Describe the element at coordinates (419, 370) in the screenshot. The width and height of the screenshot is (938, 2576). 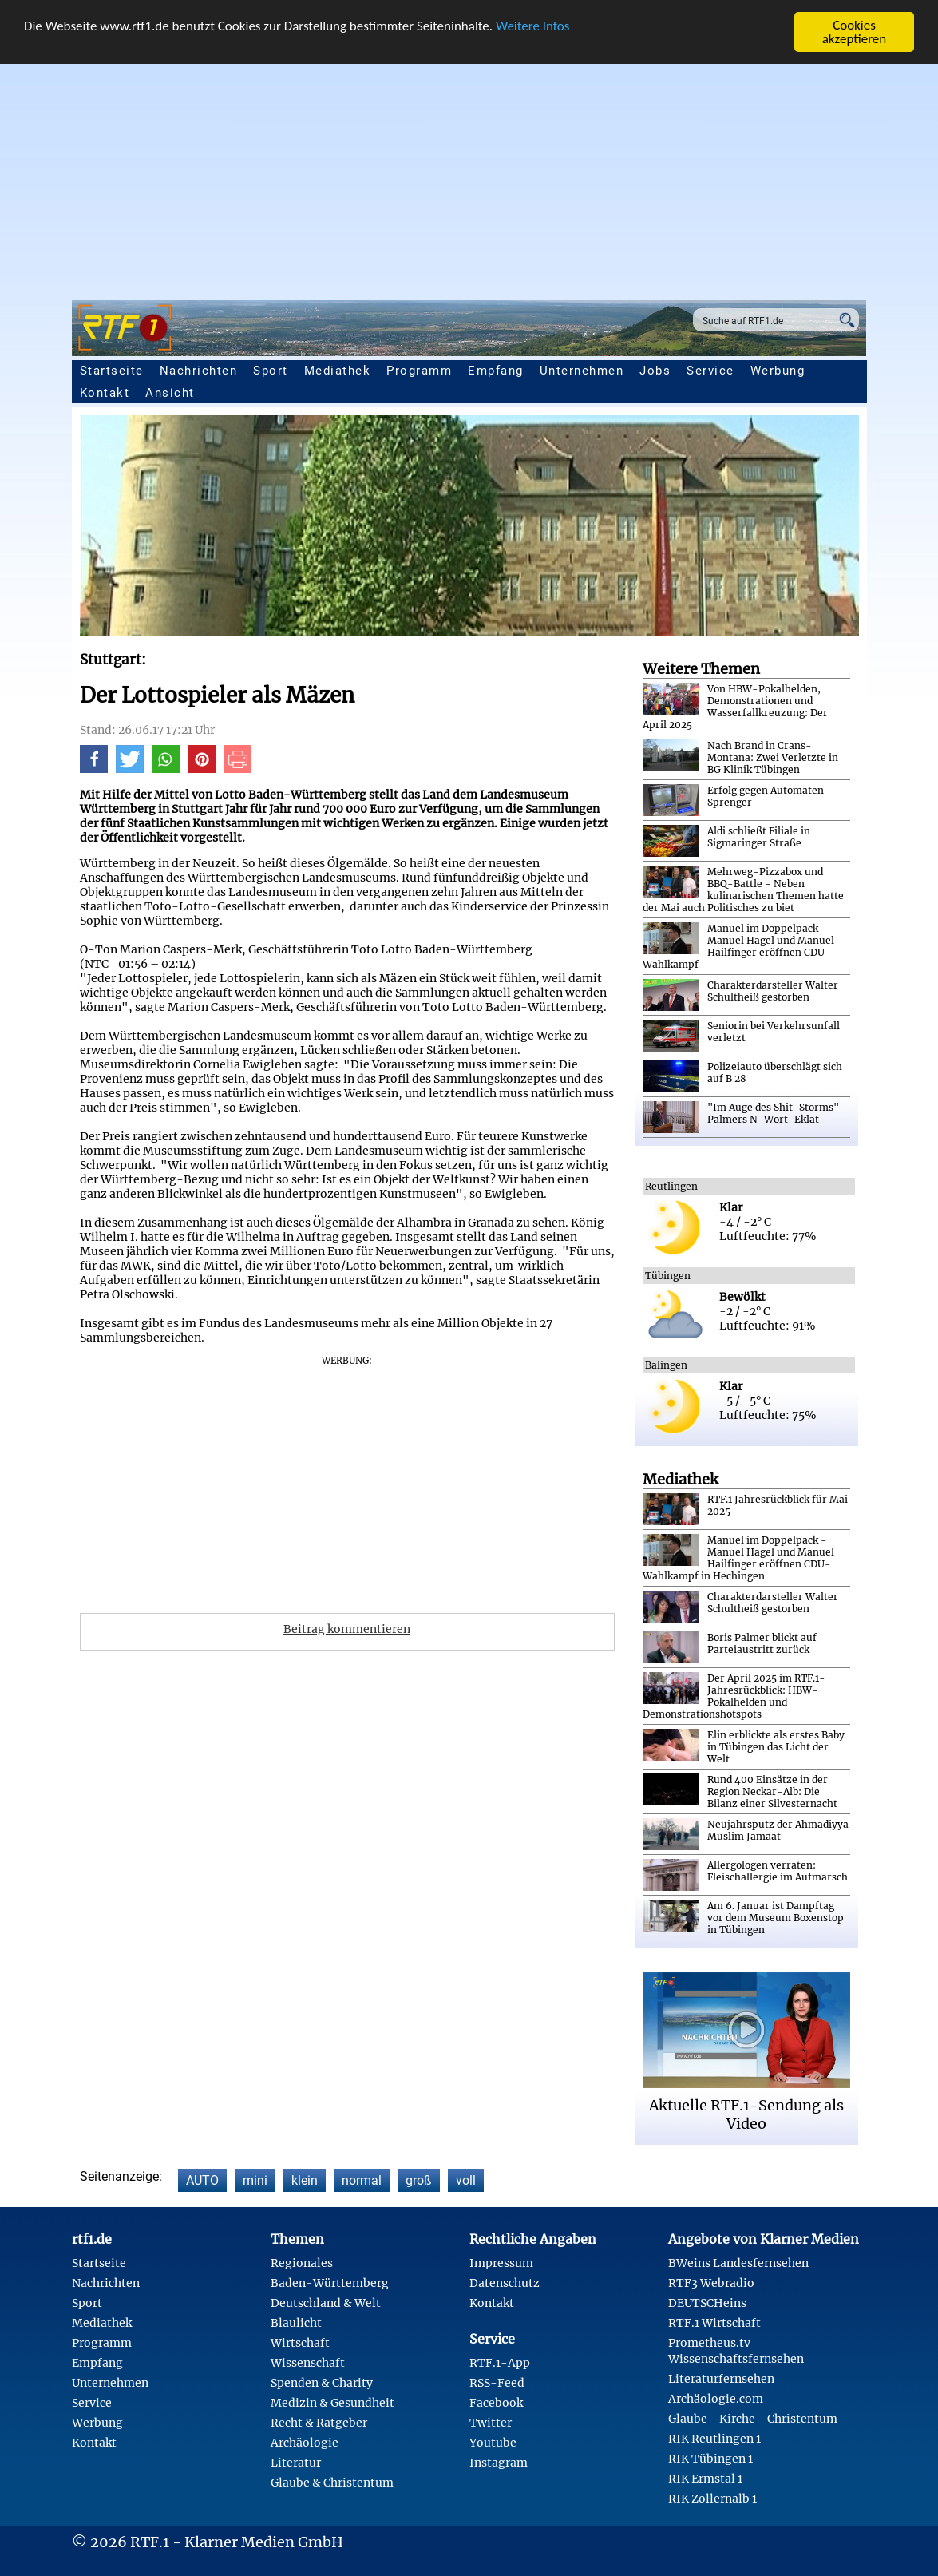
I see `Programm` at that location.